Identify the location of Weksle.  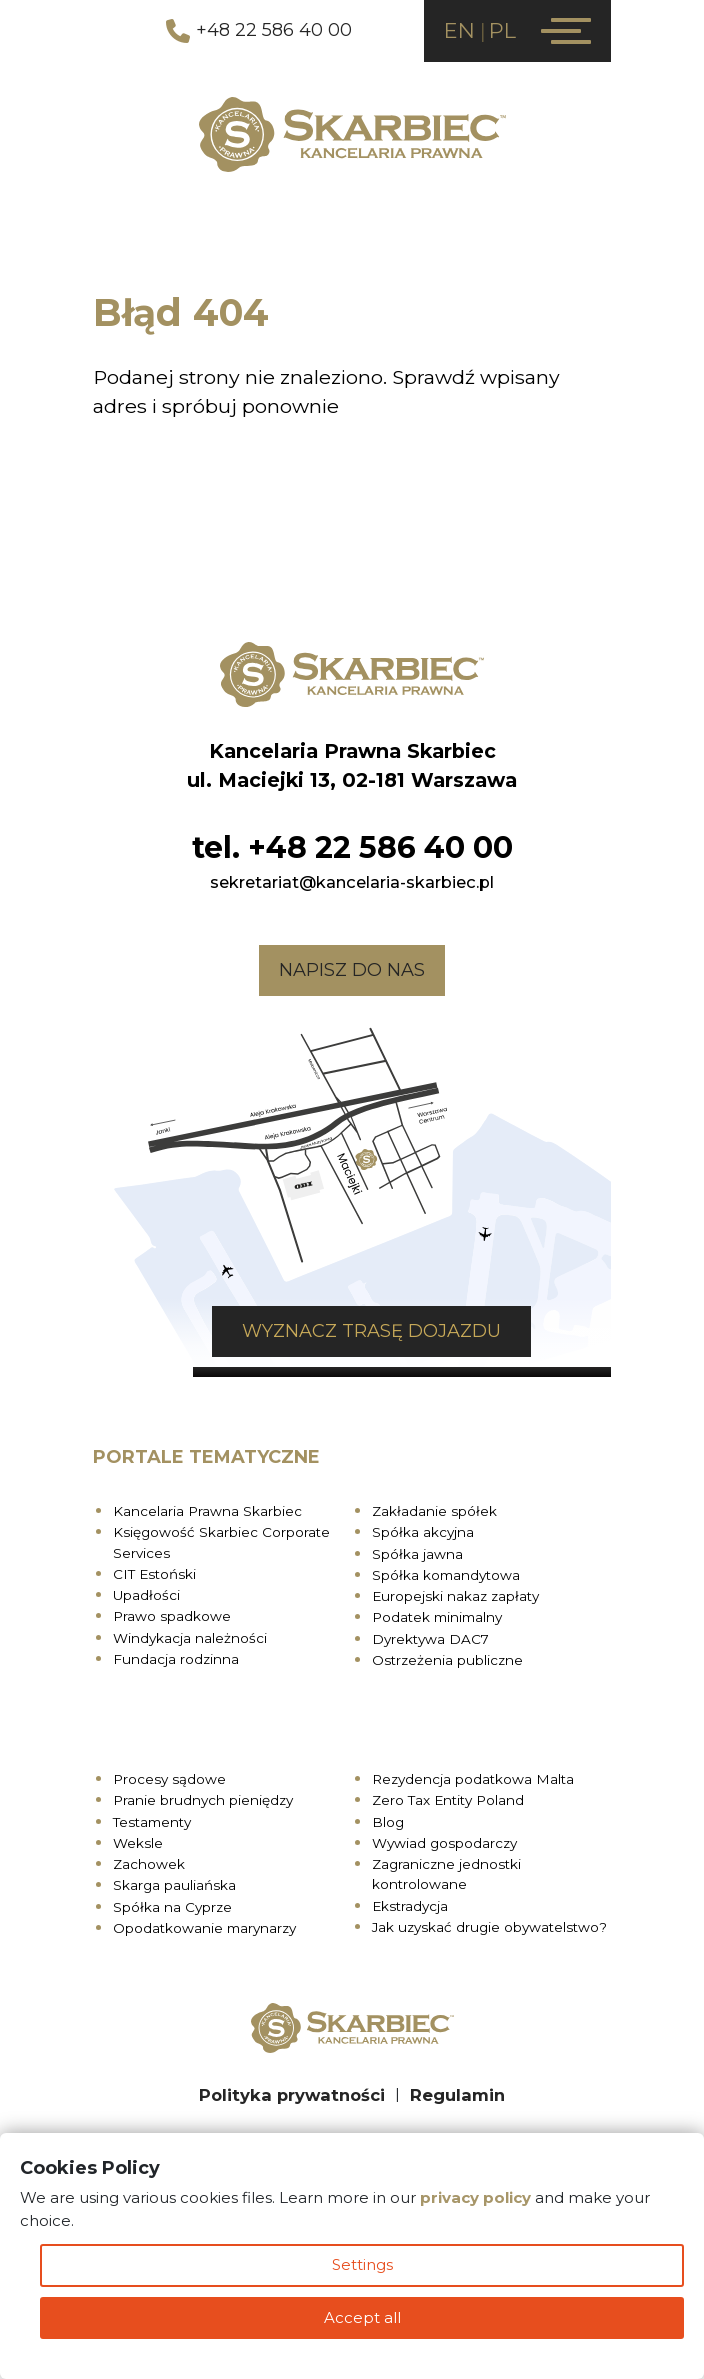
(138, 1843).